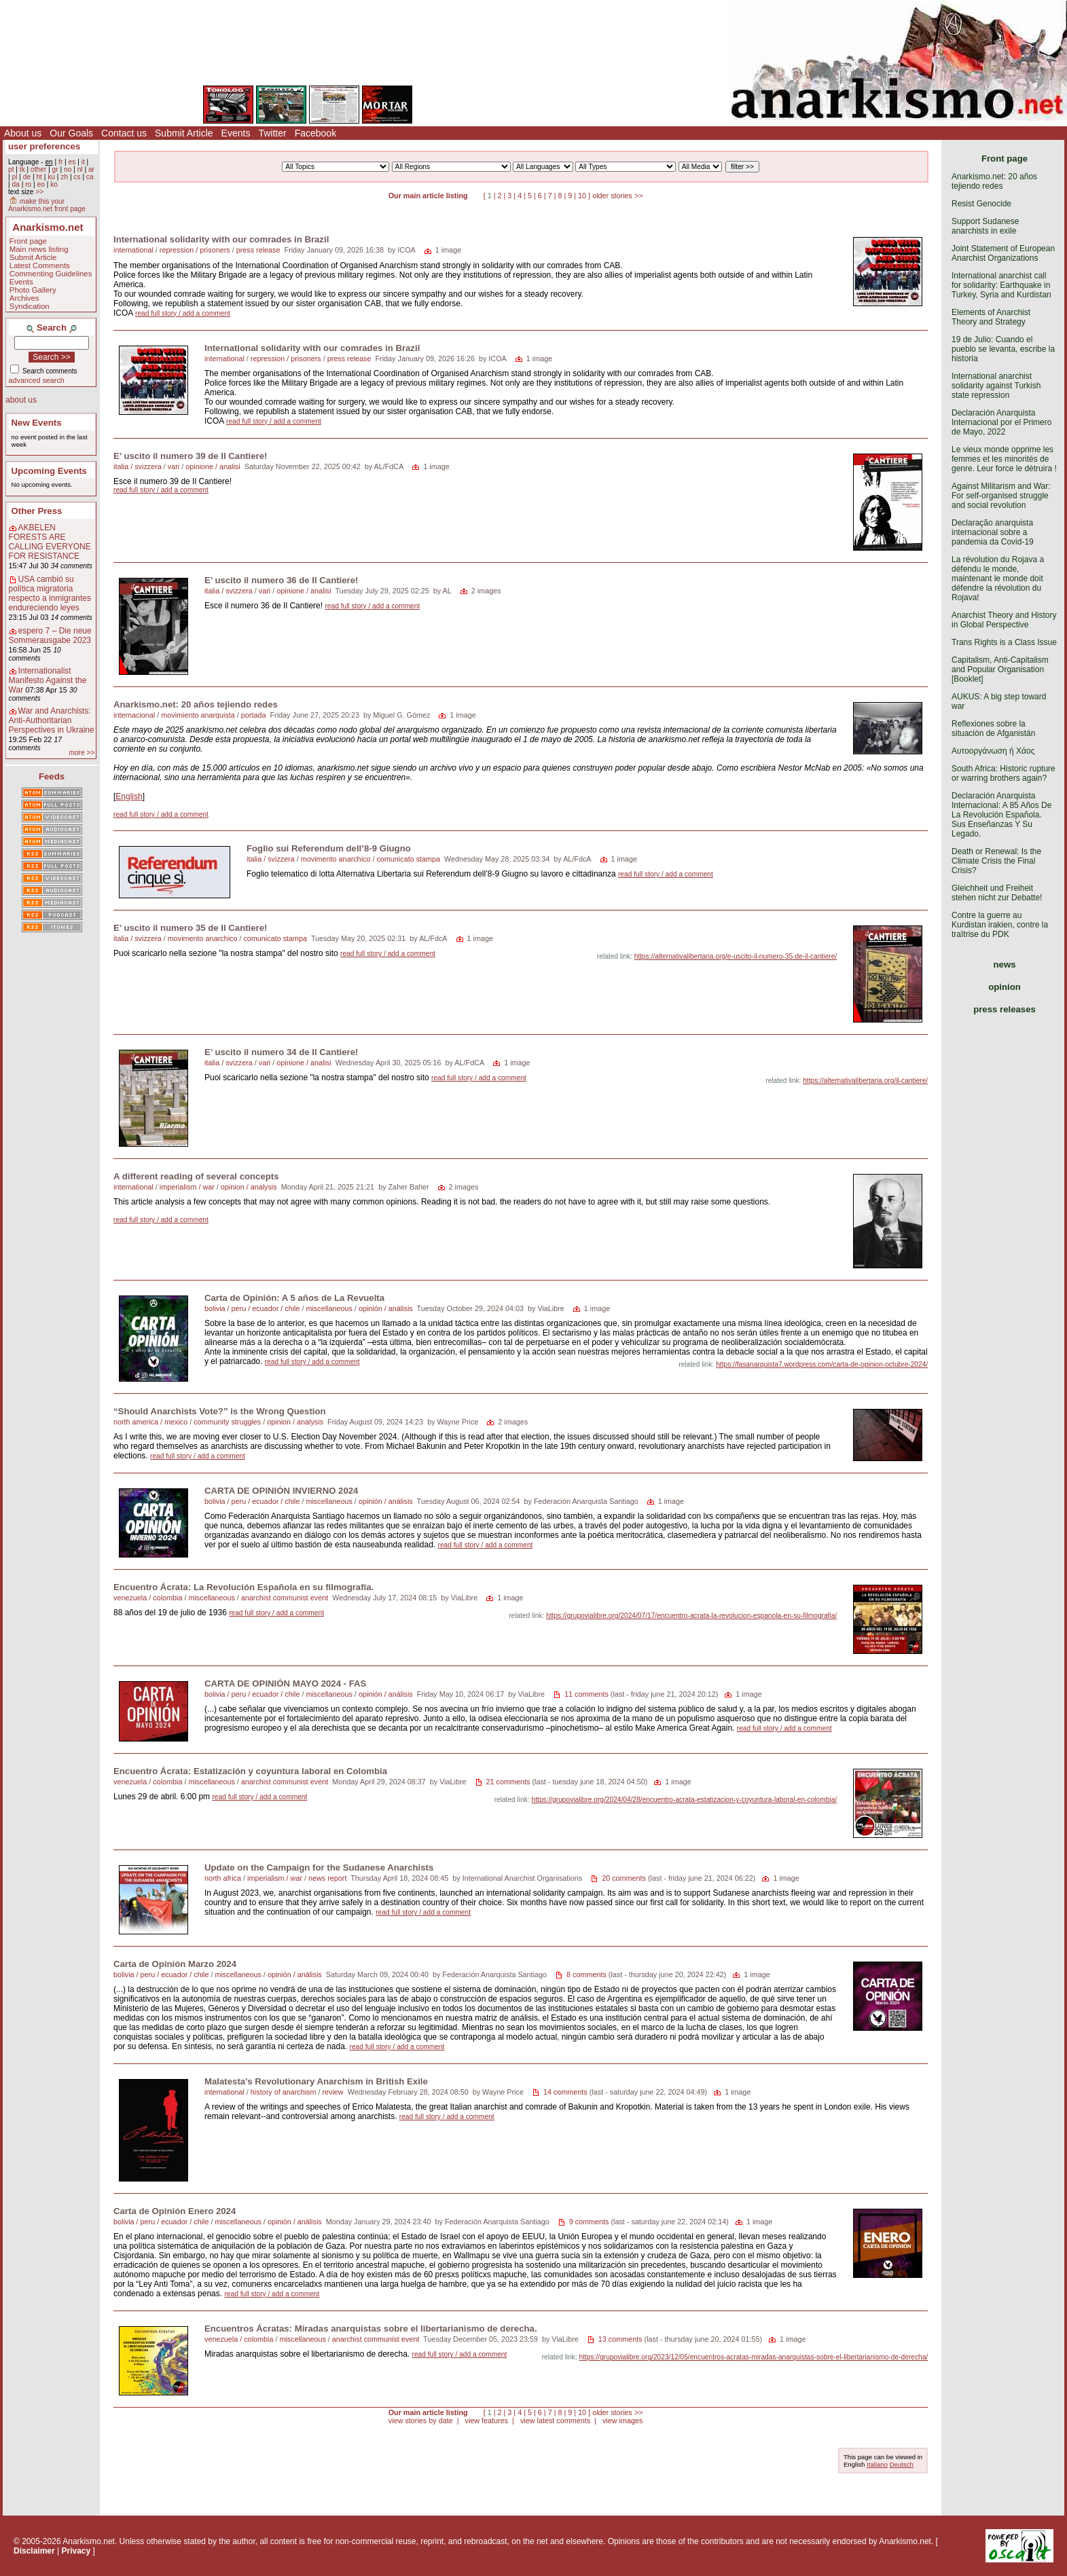 This screenshot has height=2576, width=1067. I want to click on Declaração anarquista internacional sobre a pandemia da Covid-19, so click(993, 532).